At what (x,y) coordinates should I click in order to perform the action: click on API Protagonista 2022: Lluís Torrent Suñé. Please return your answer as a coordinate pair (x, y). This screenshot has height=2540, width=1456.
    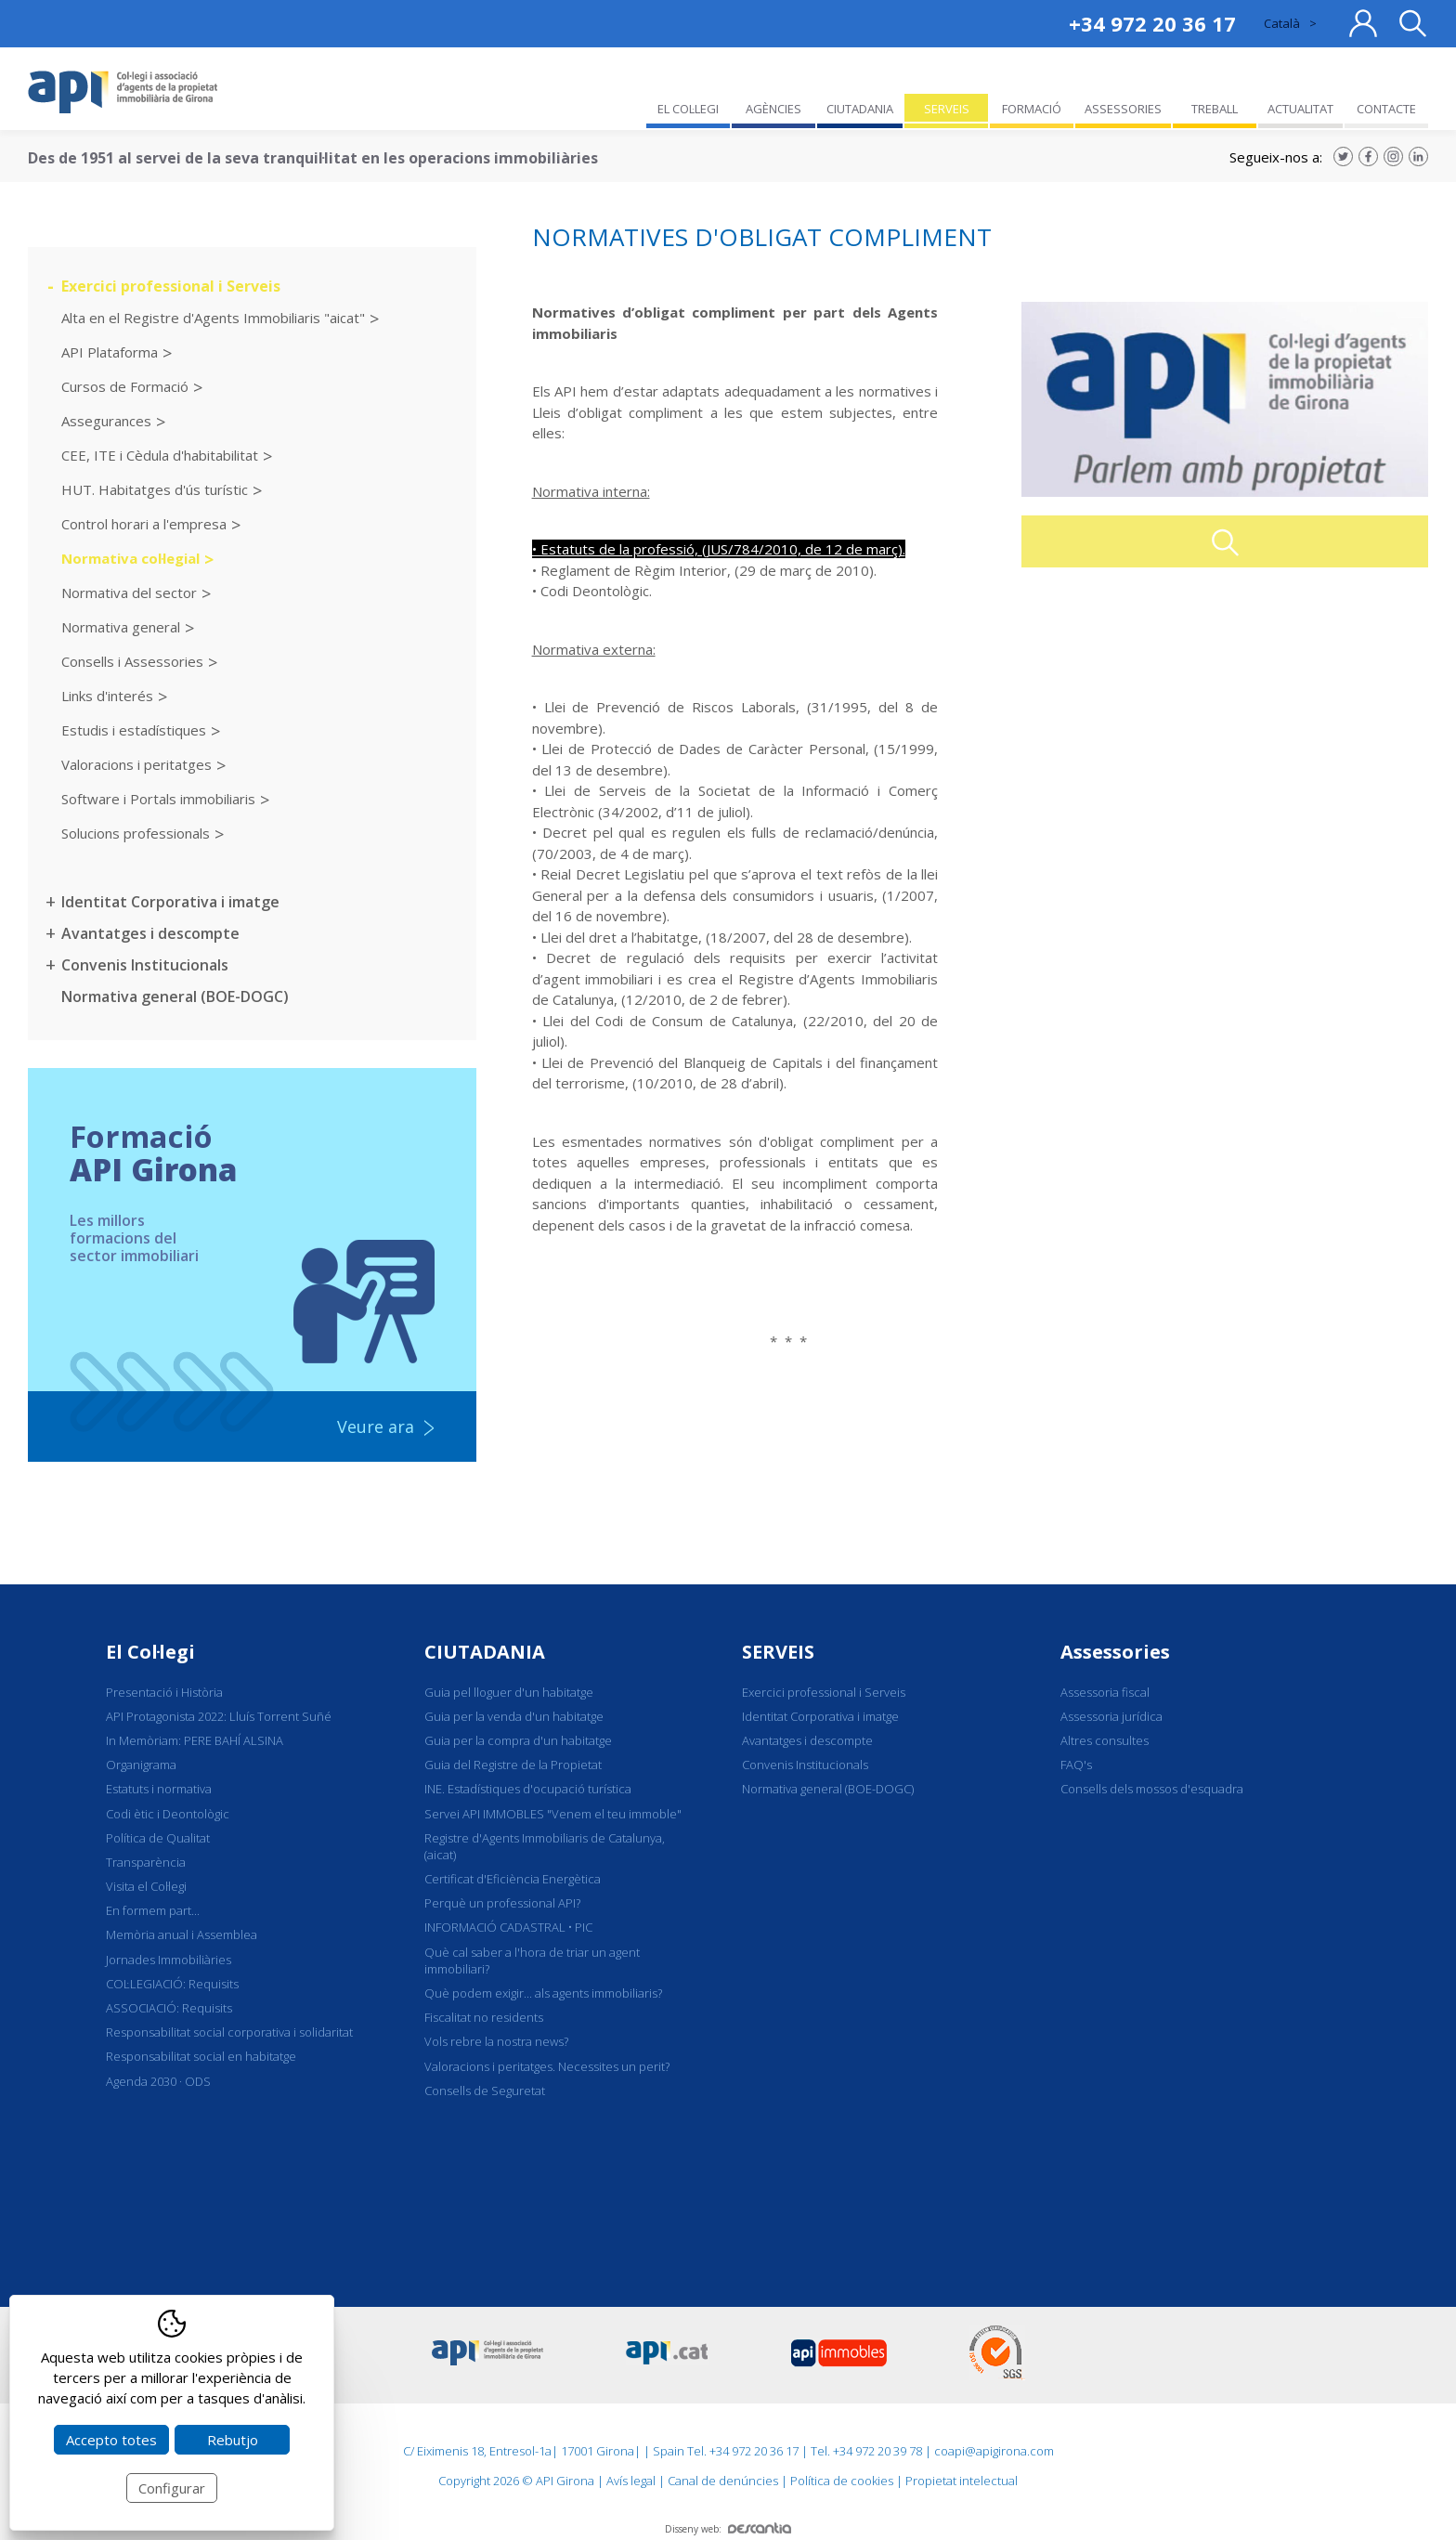
    Looking at the image, I should click on (219, 1716).